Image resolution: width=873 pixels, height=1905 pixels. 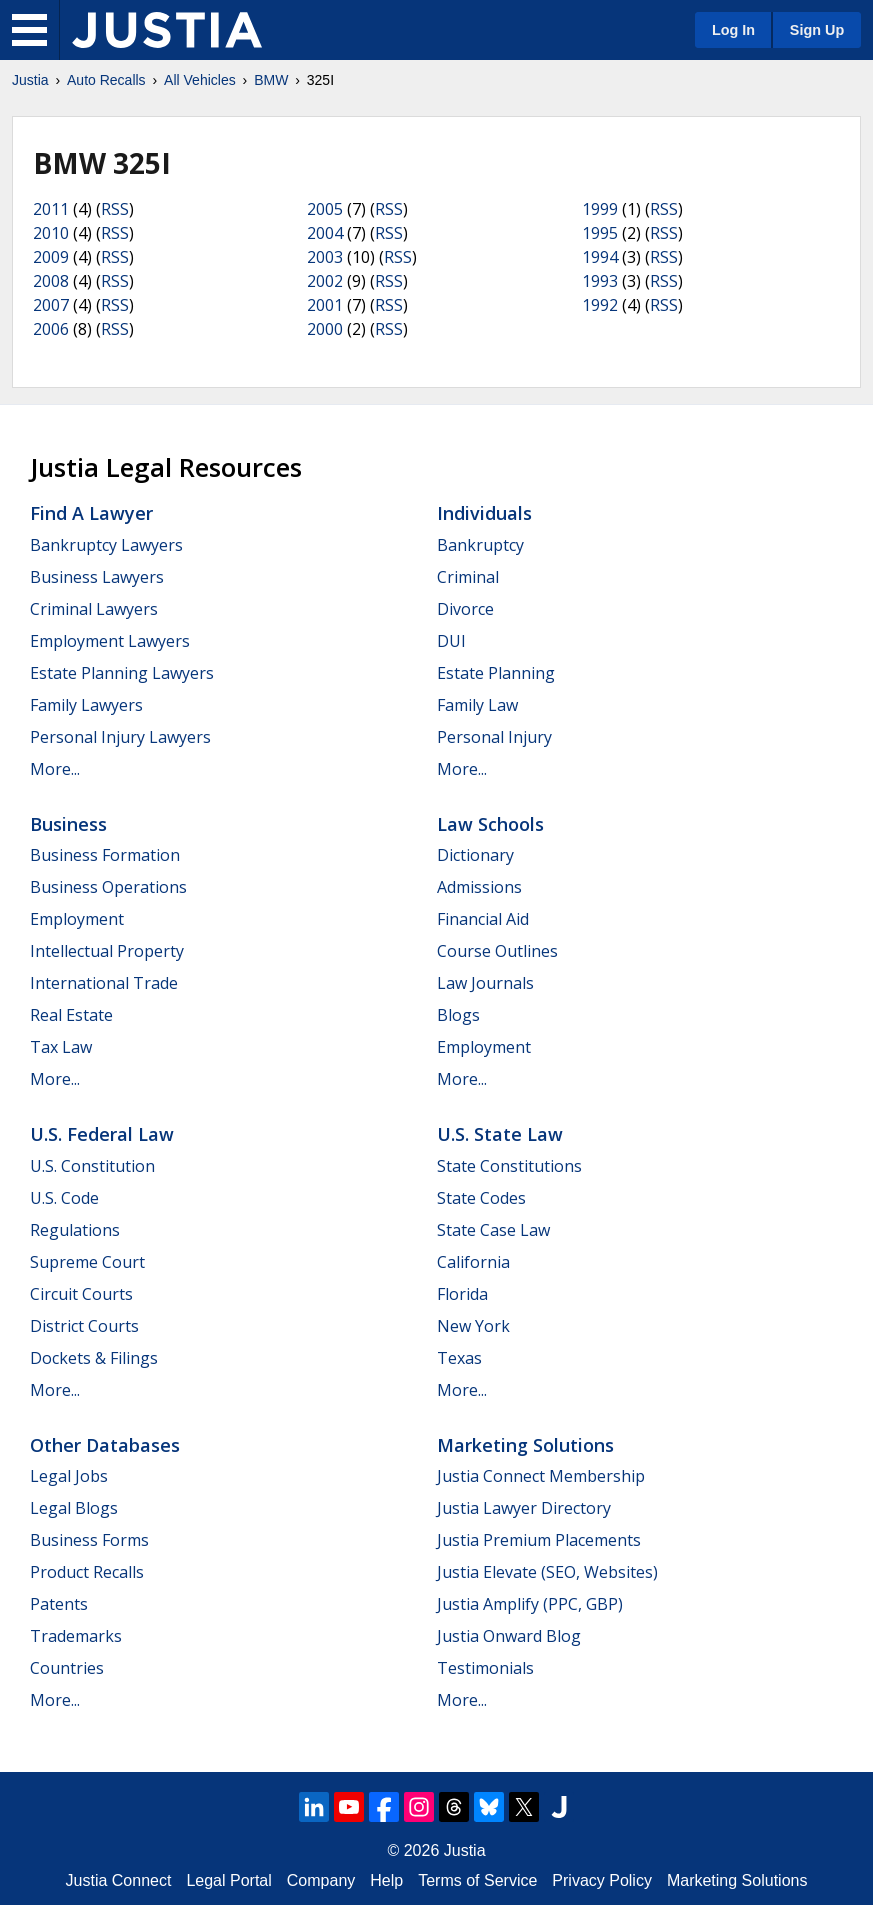 What do you see at coordinates (84, 1326) in the screenshot?
I see `District Courts` at bounding box center [84, 1326].